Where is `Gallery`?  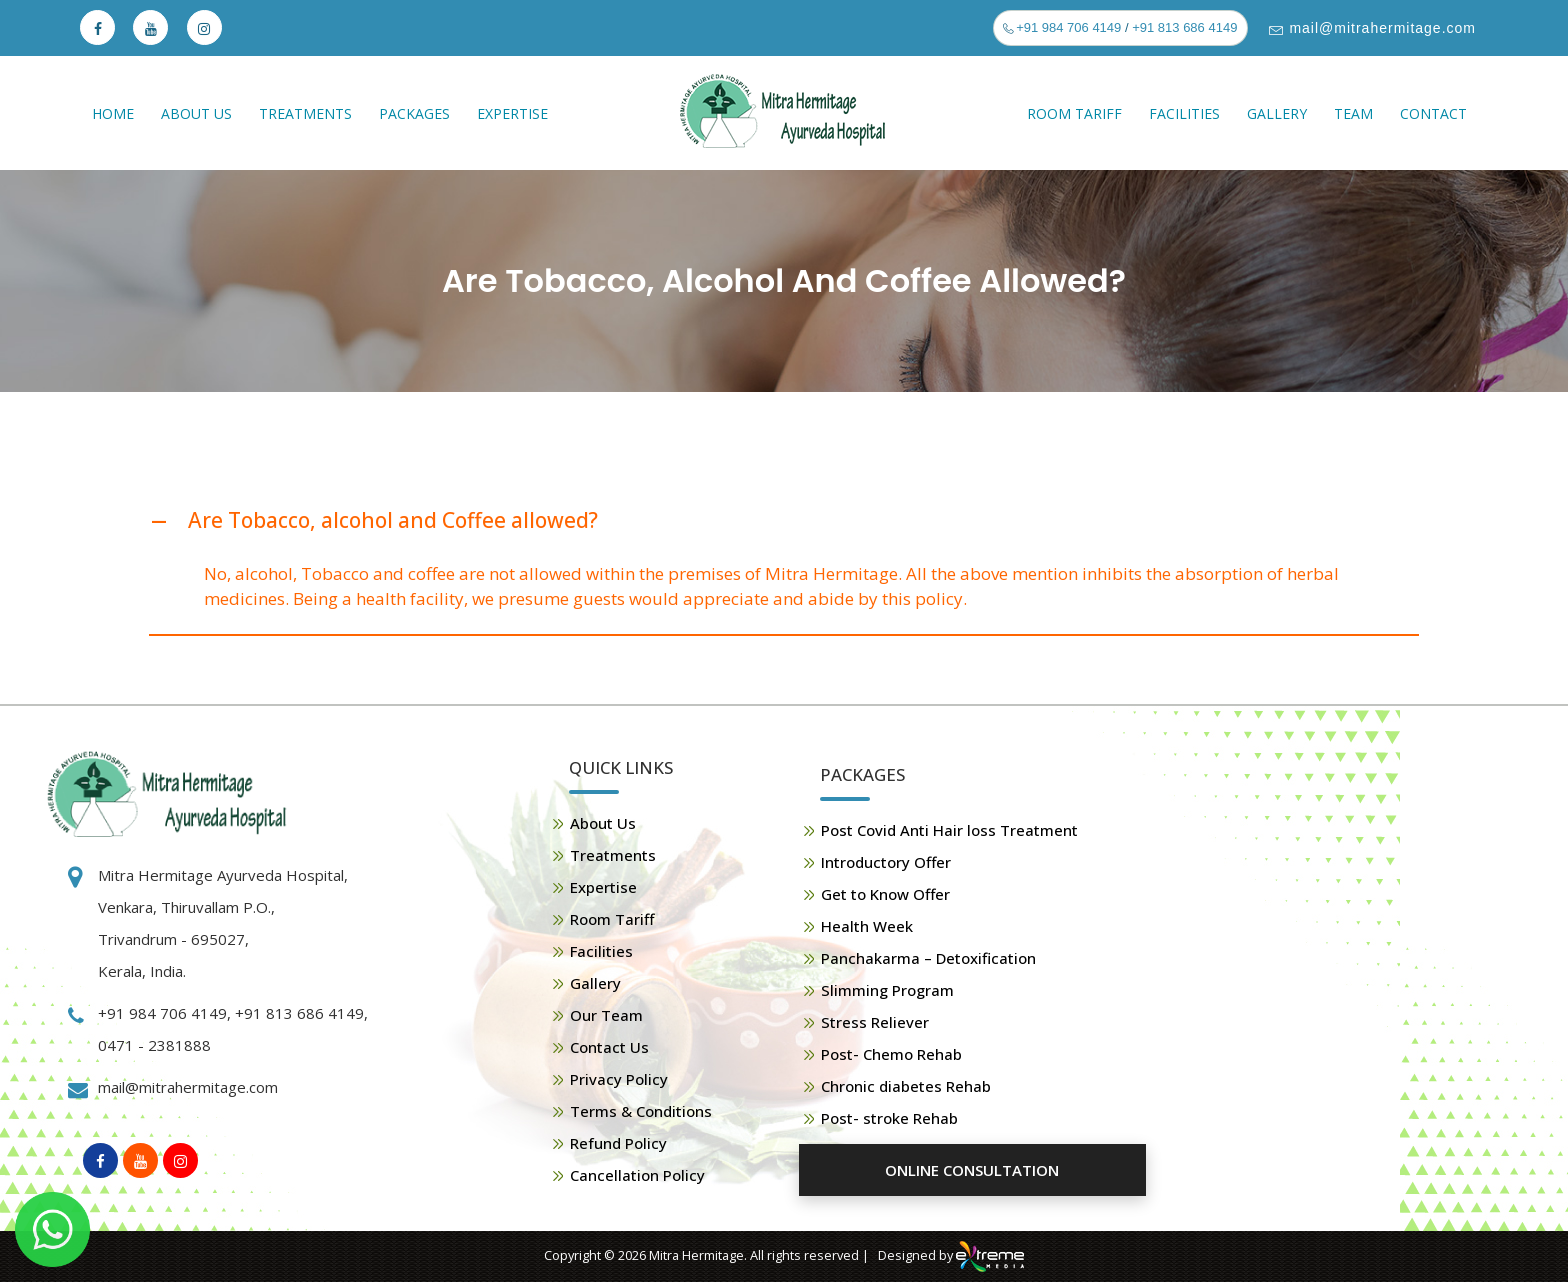
Gallery is located at coordinates (1277, 113).